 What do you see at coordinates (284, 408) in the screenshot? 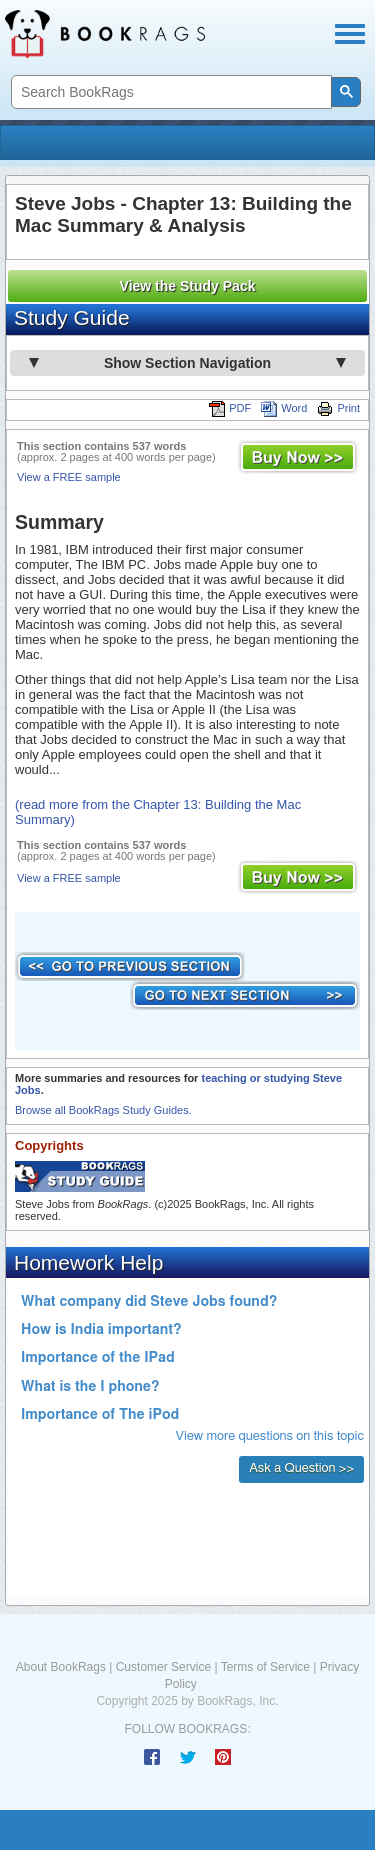
I see `Word` at bounding box center [284, 408].